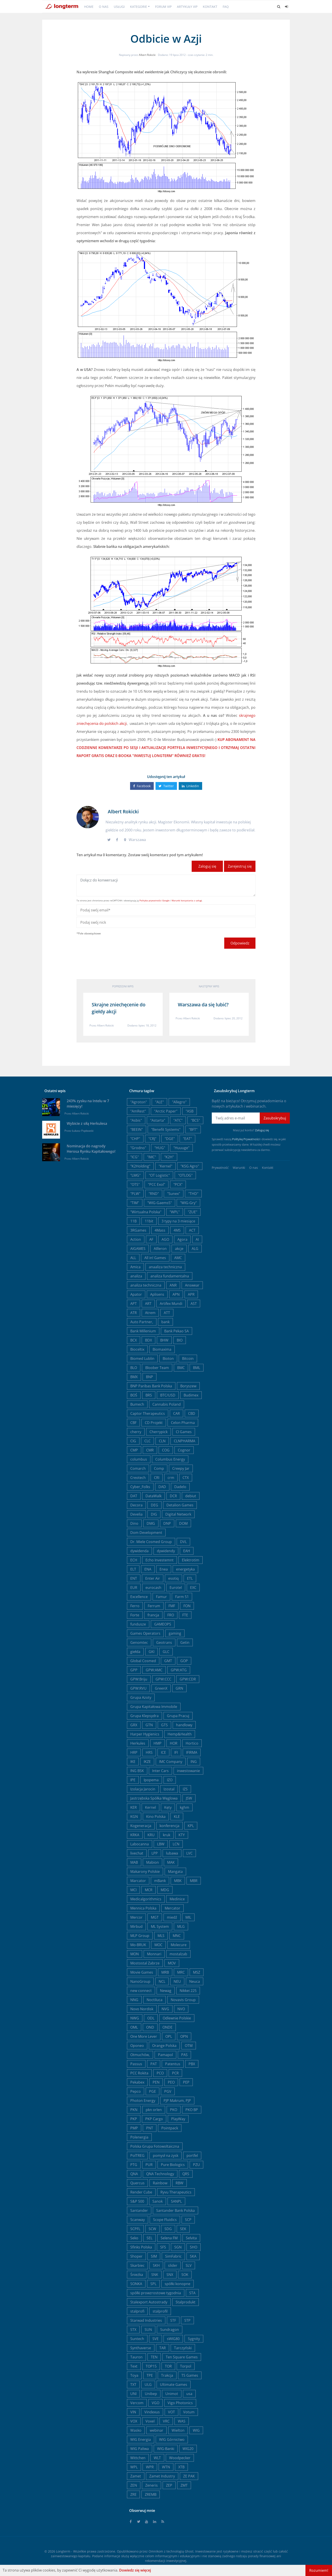  What do you see at coordinates (136, 1917) in the screenshot?
I see `Mercor` at bounding box center [136, 1917].